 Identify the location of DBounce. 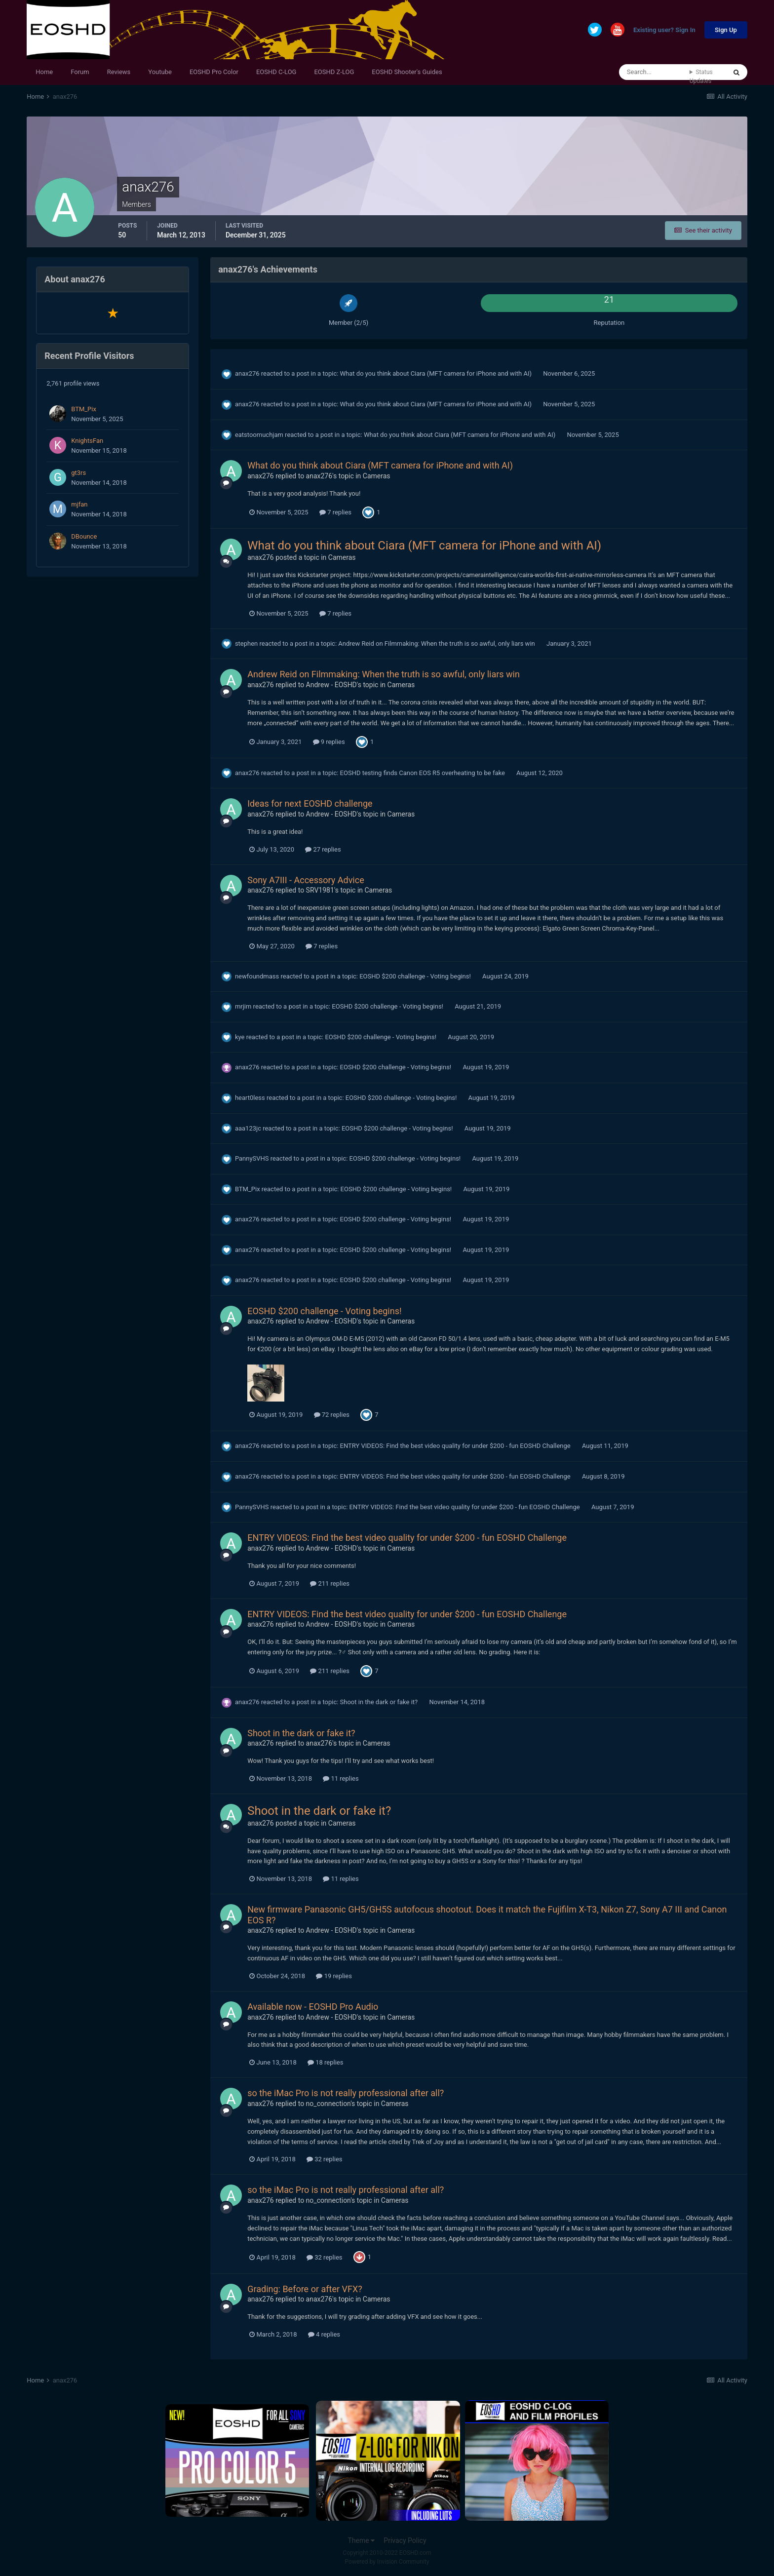
(84, 536).